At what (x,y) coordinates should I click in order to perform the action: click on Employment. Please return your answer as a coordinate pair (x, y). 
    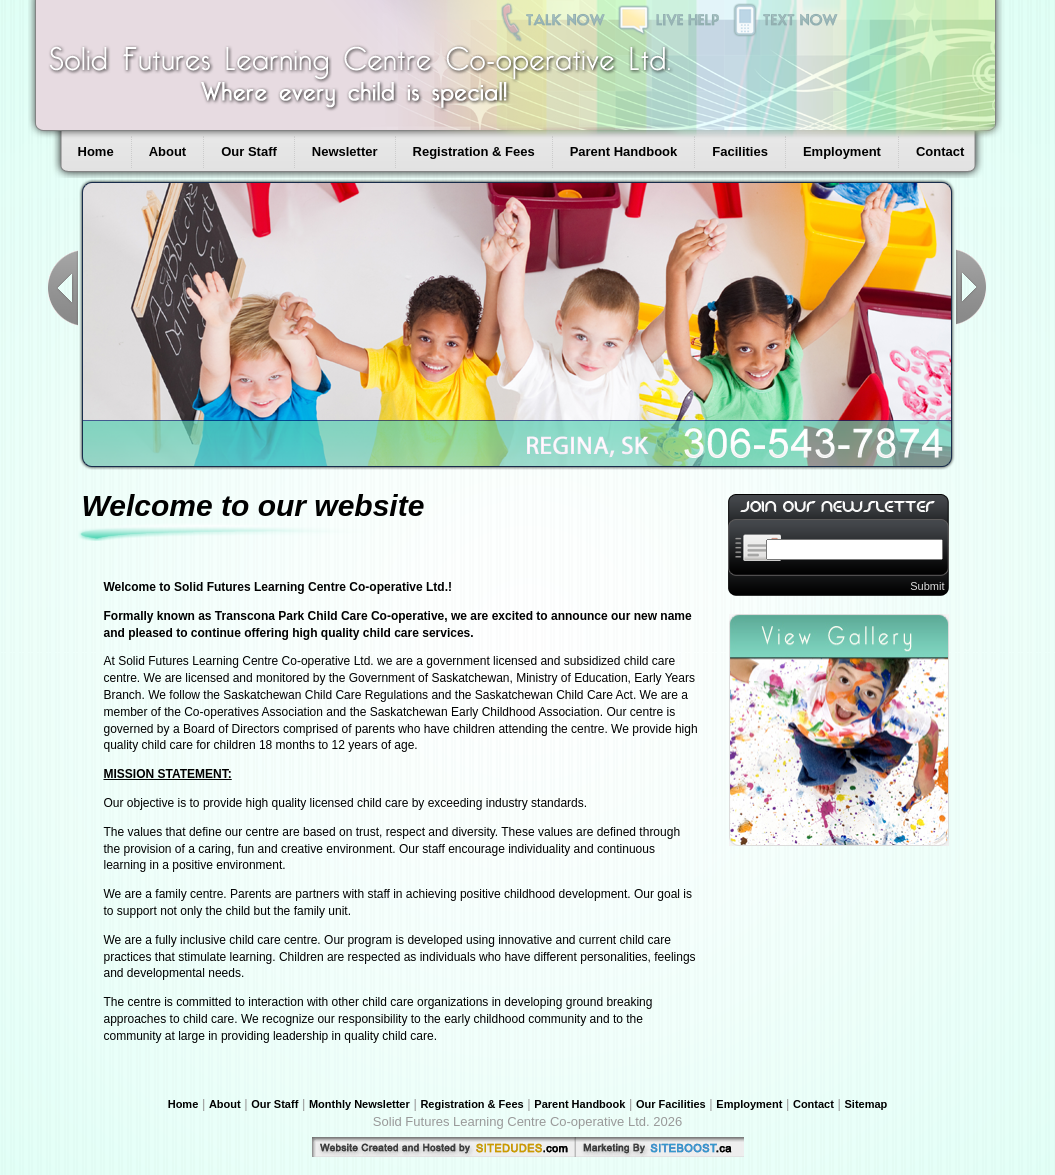
    Looking at the image, I should click on (842, 151).